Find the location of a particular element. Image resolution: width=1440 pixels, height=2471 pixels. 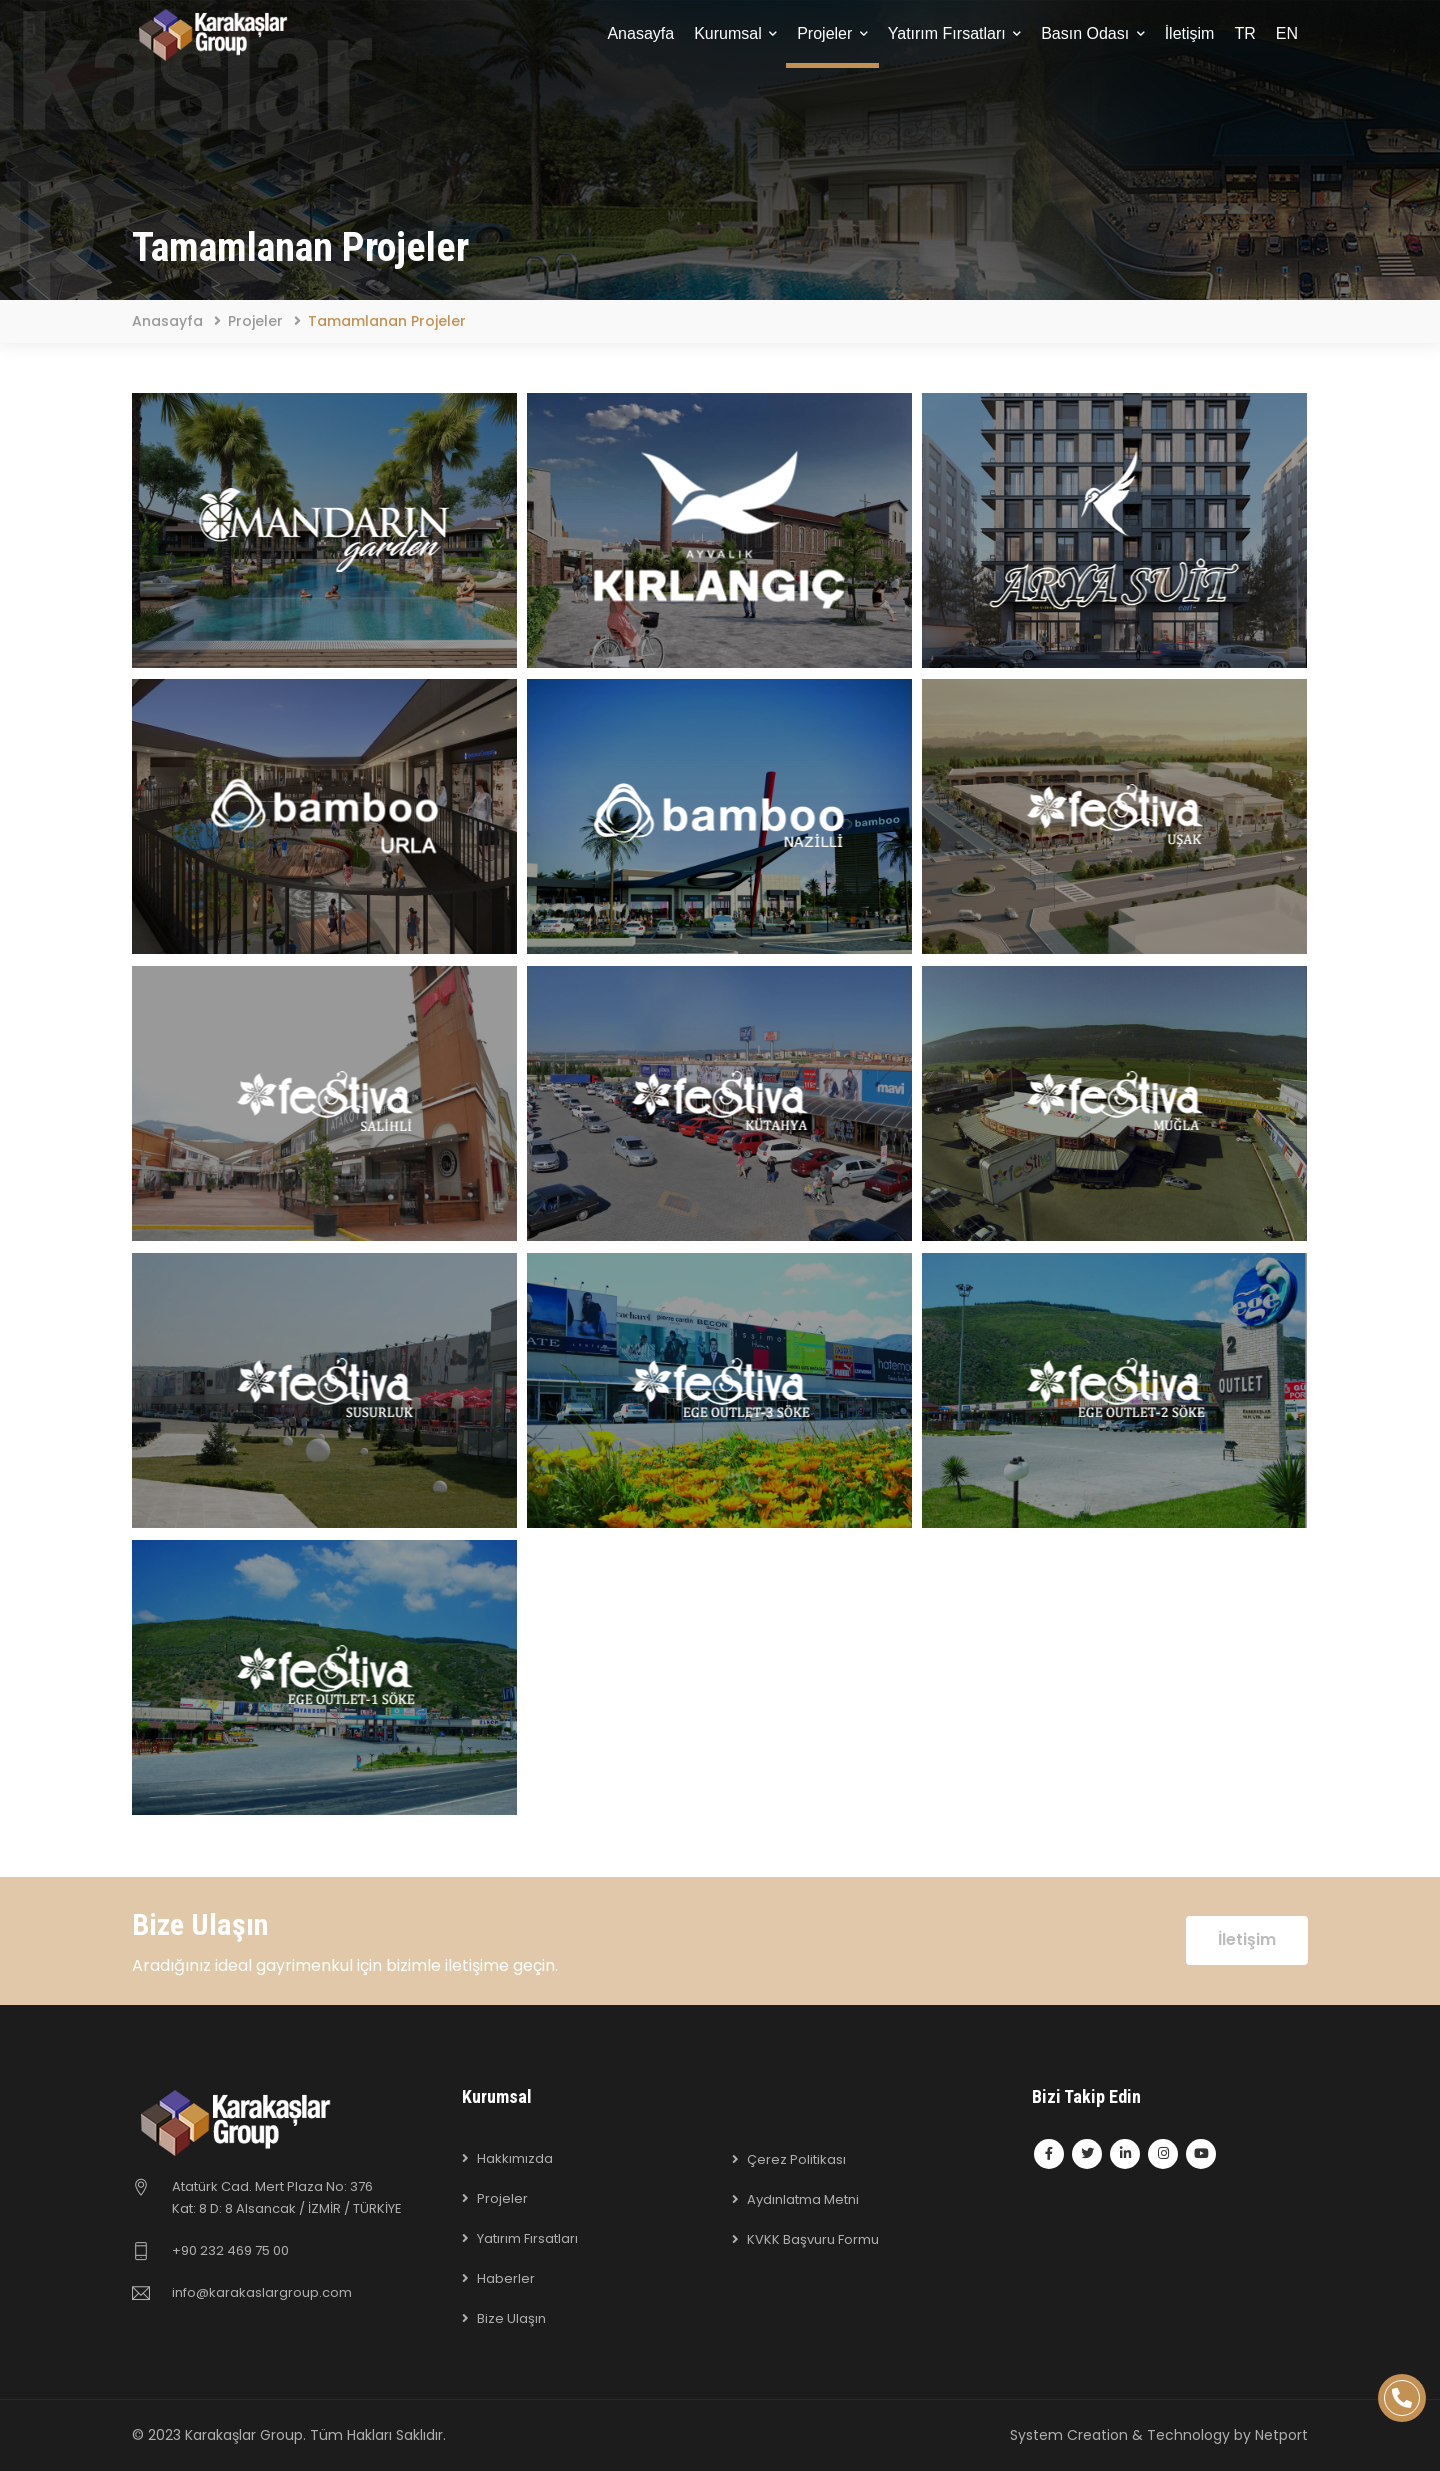

Haberler is located at coordinates (506, 2278).